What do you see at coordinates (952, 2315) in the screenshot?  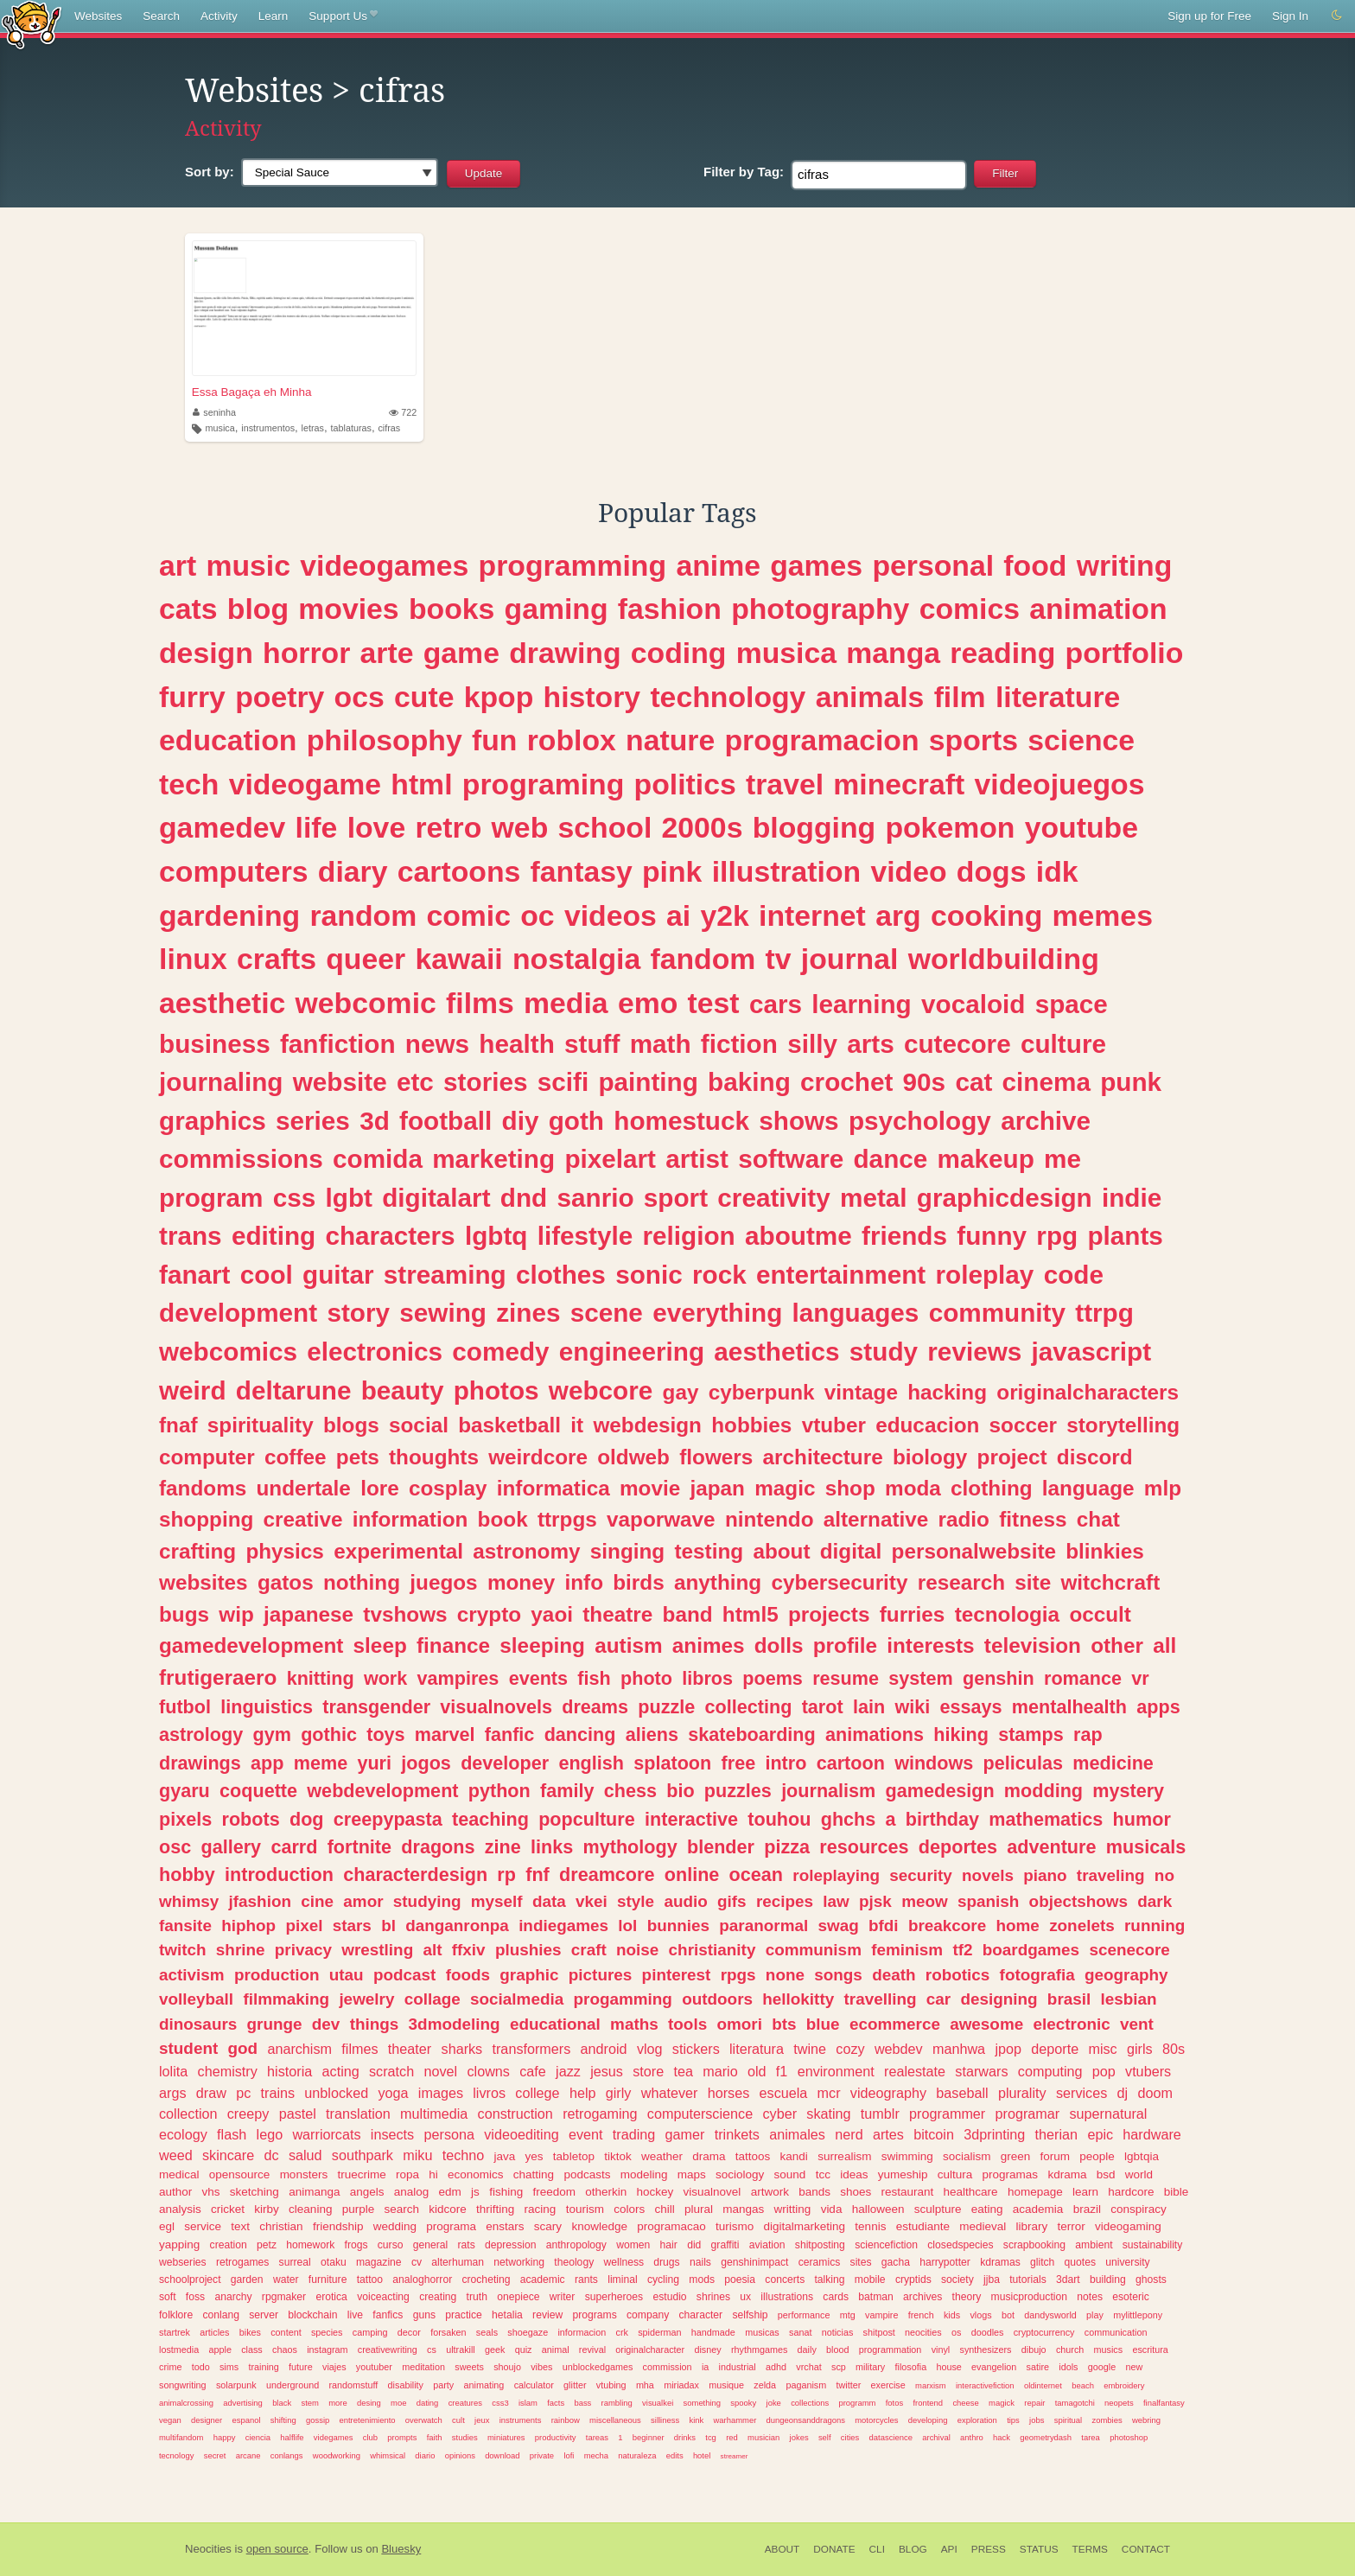 I see `kids` at bounding box center [952, 2315].